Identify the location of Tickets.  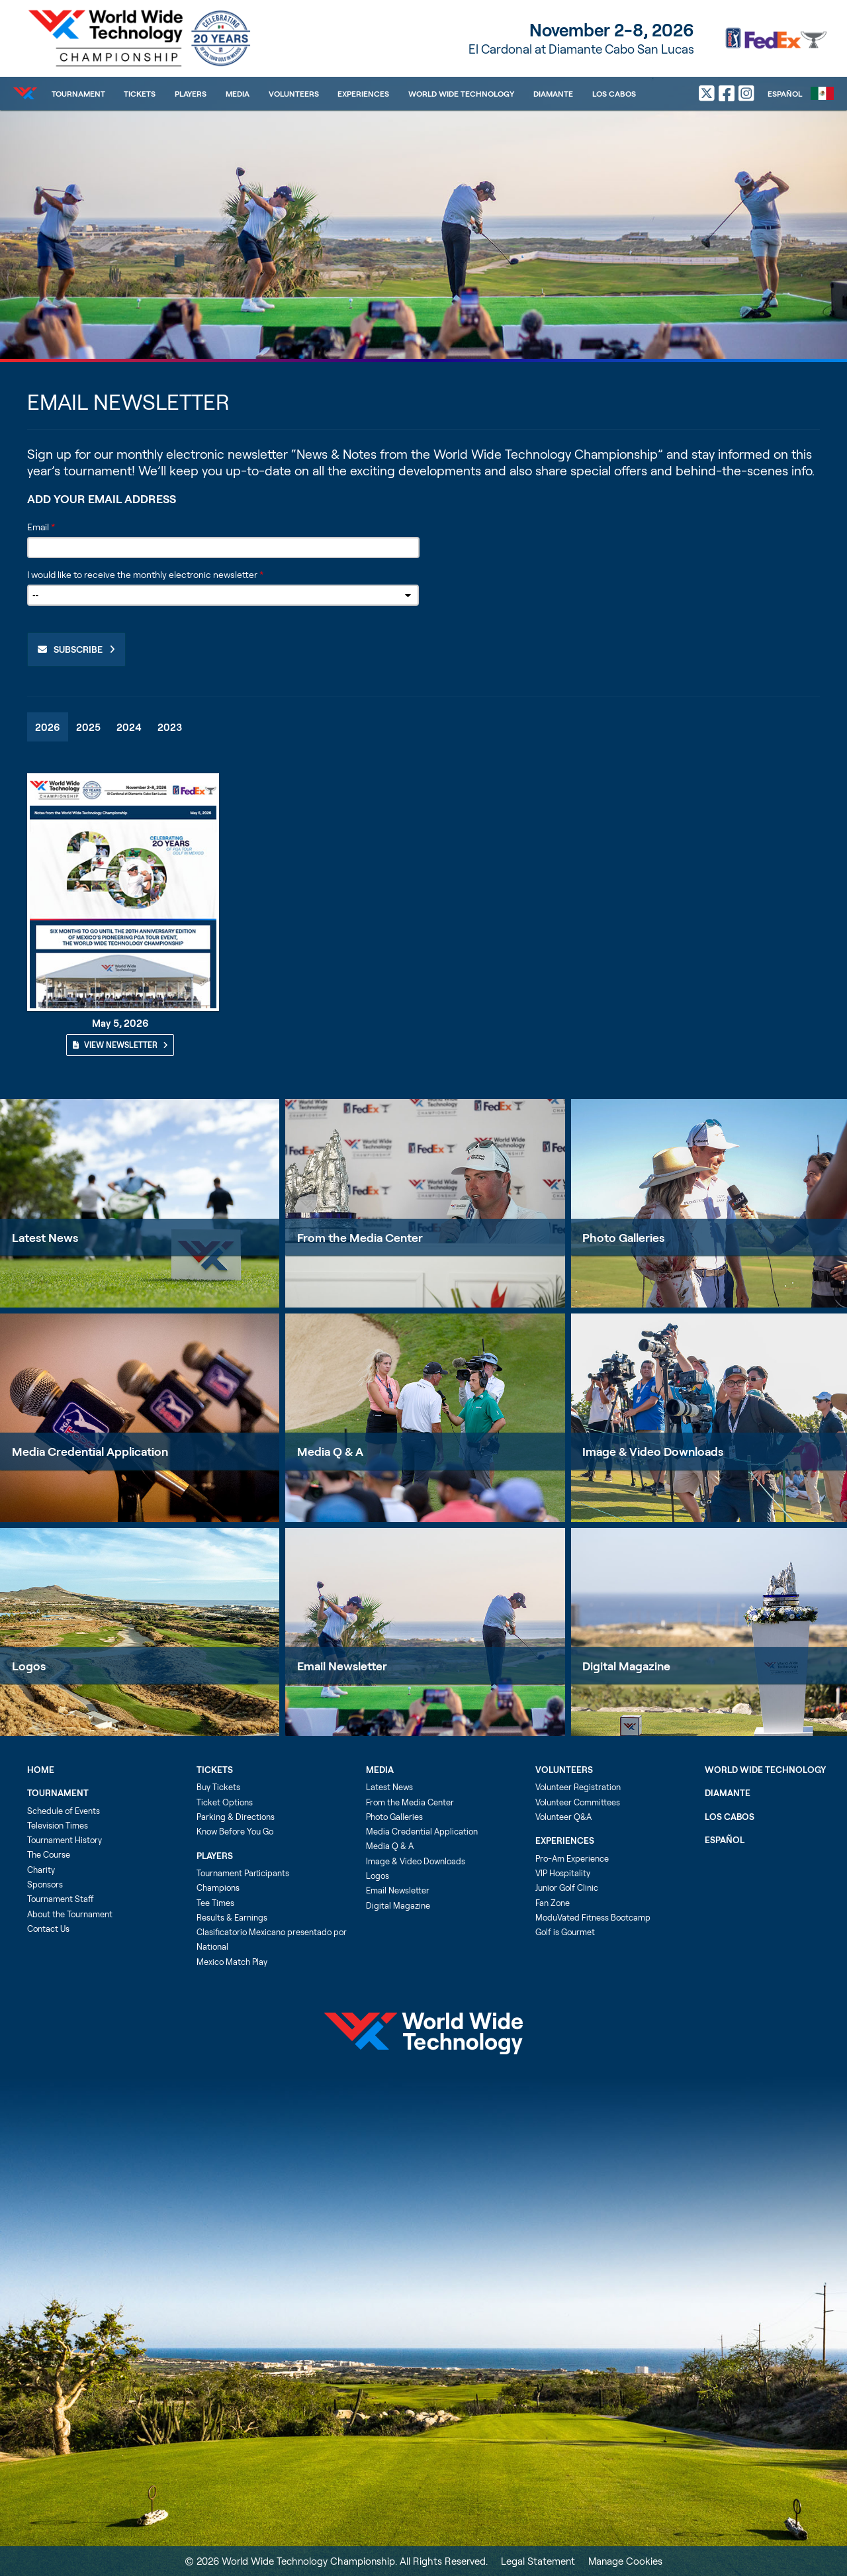
(140, 93).